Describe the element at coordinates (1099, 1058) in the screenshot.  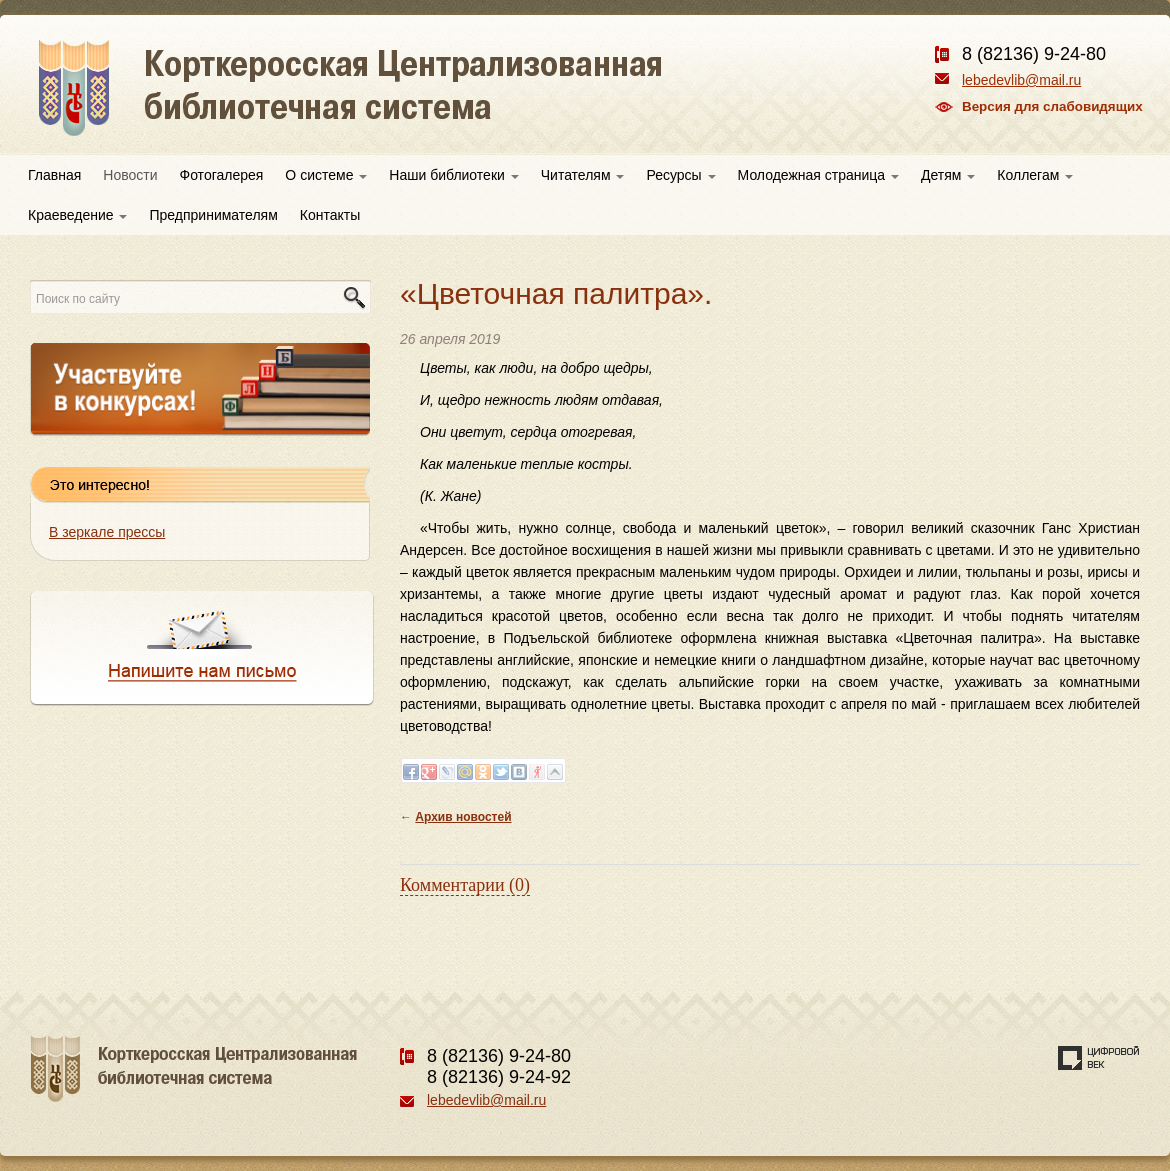
I see `Создание сайта — веб-студия «Цифровой век»` at that location.